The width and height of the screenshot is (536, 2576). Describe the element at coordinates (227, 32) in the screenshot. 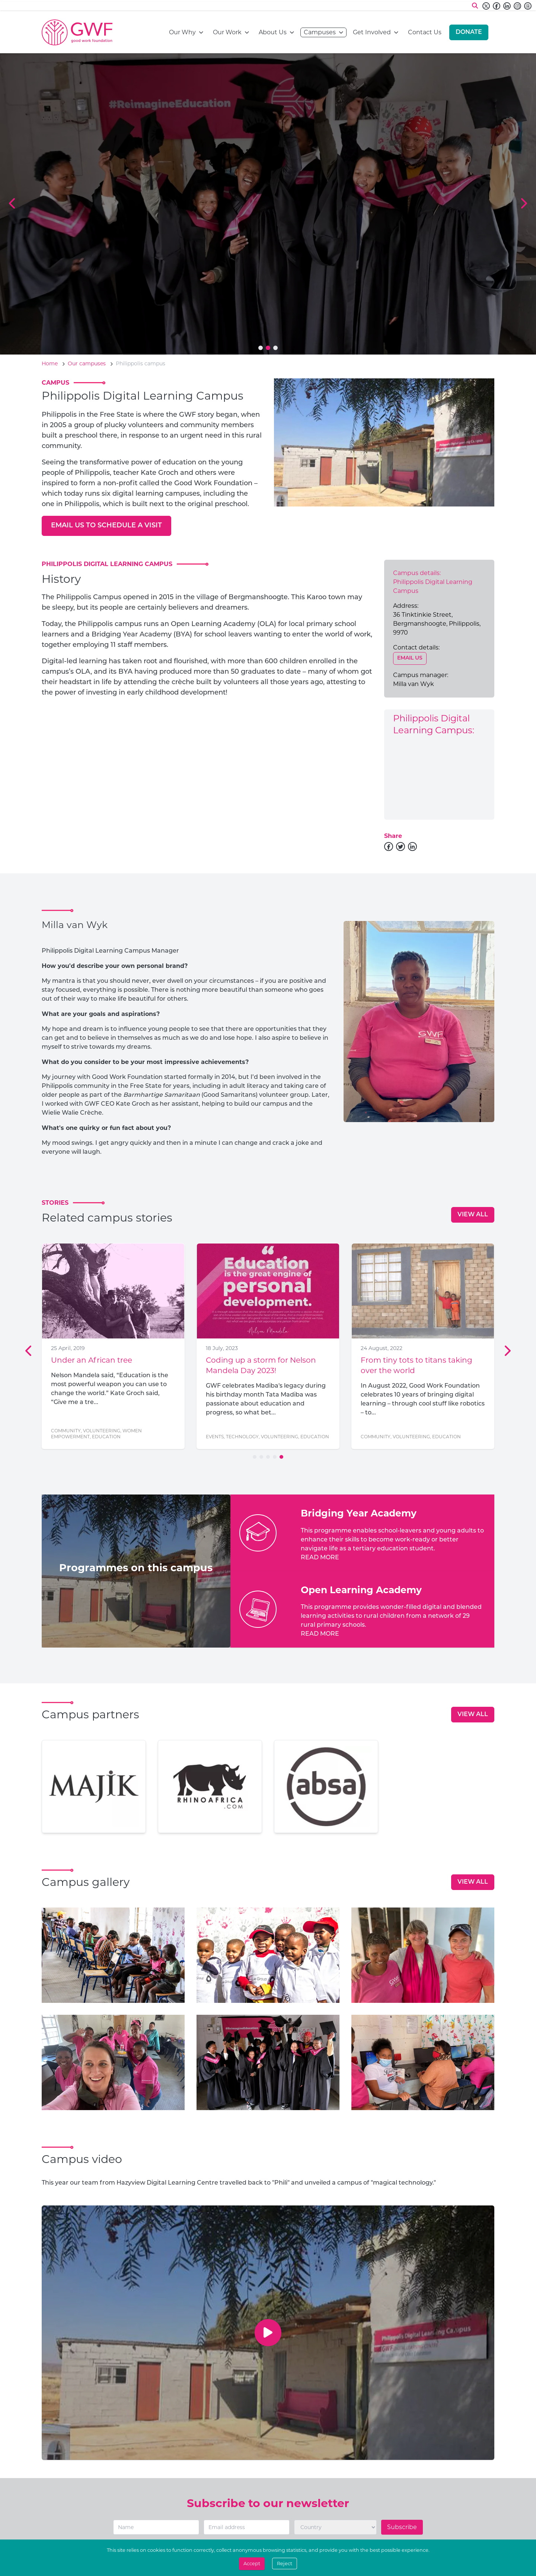

I see `Our Work` at that location.